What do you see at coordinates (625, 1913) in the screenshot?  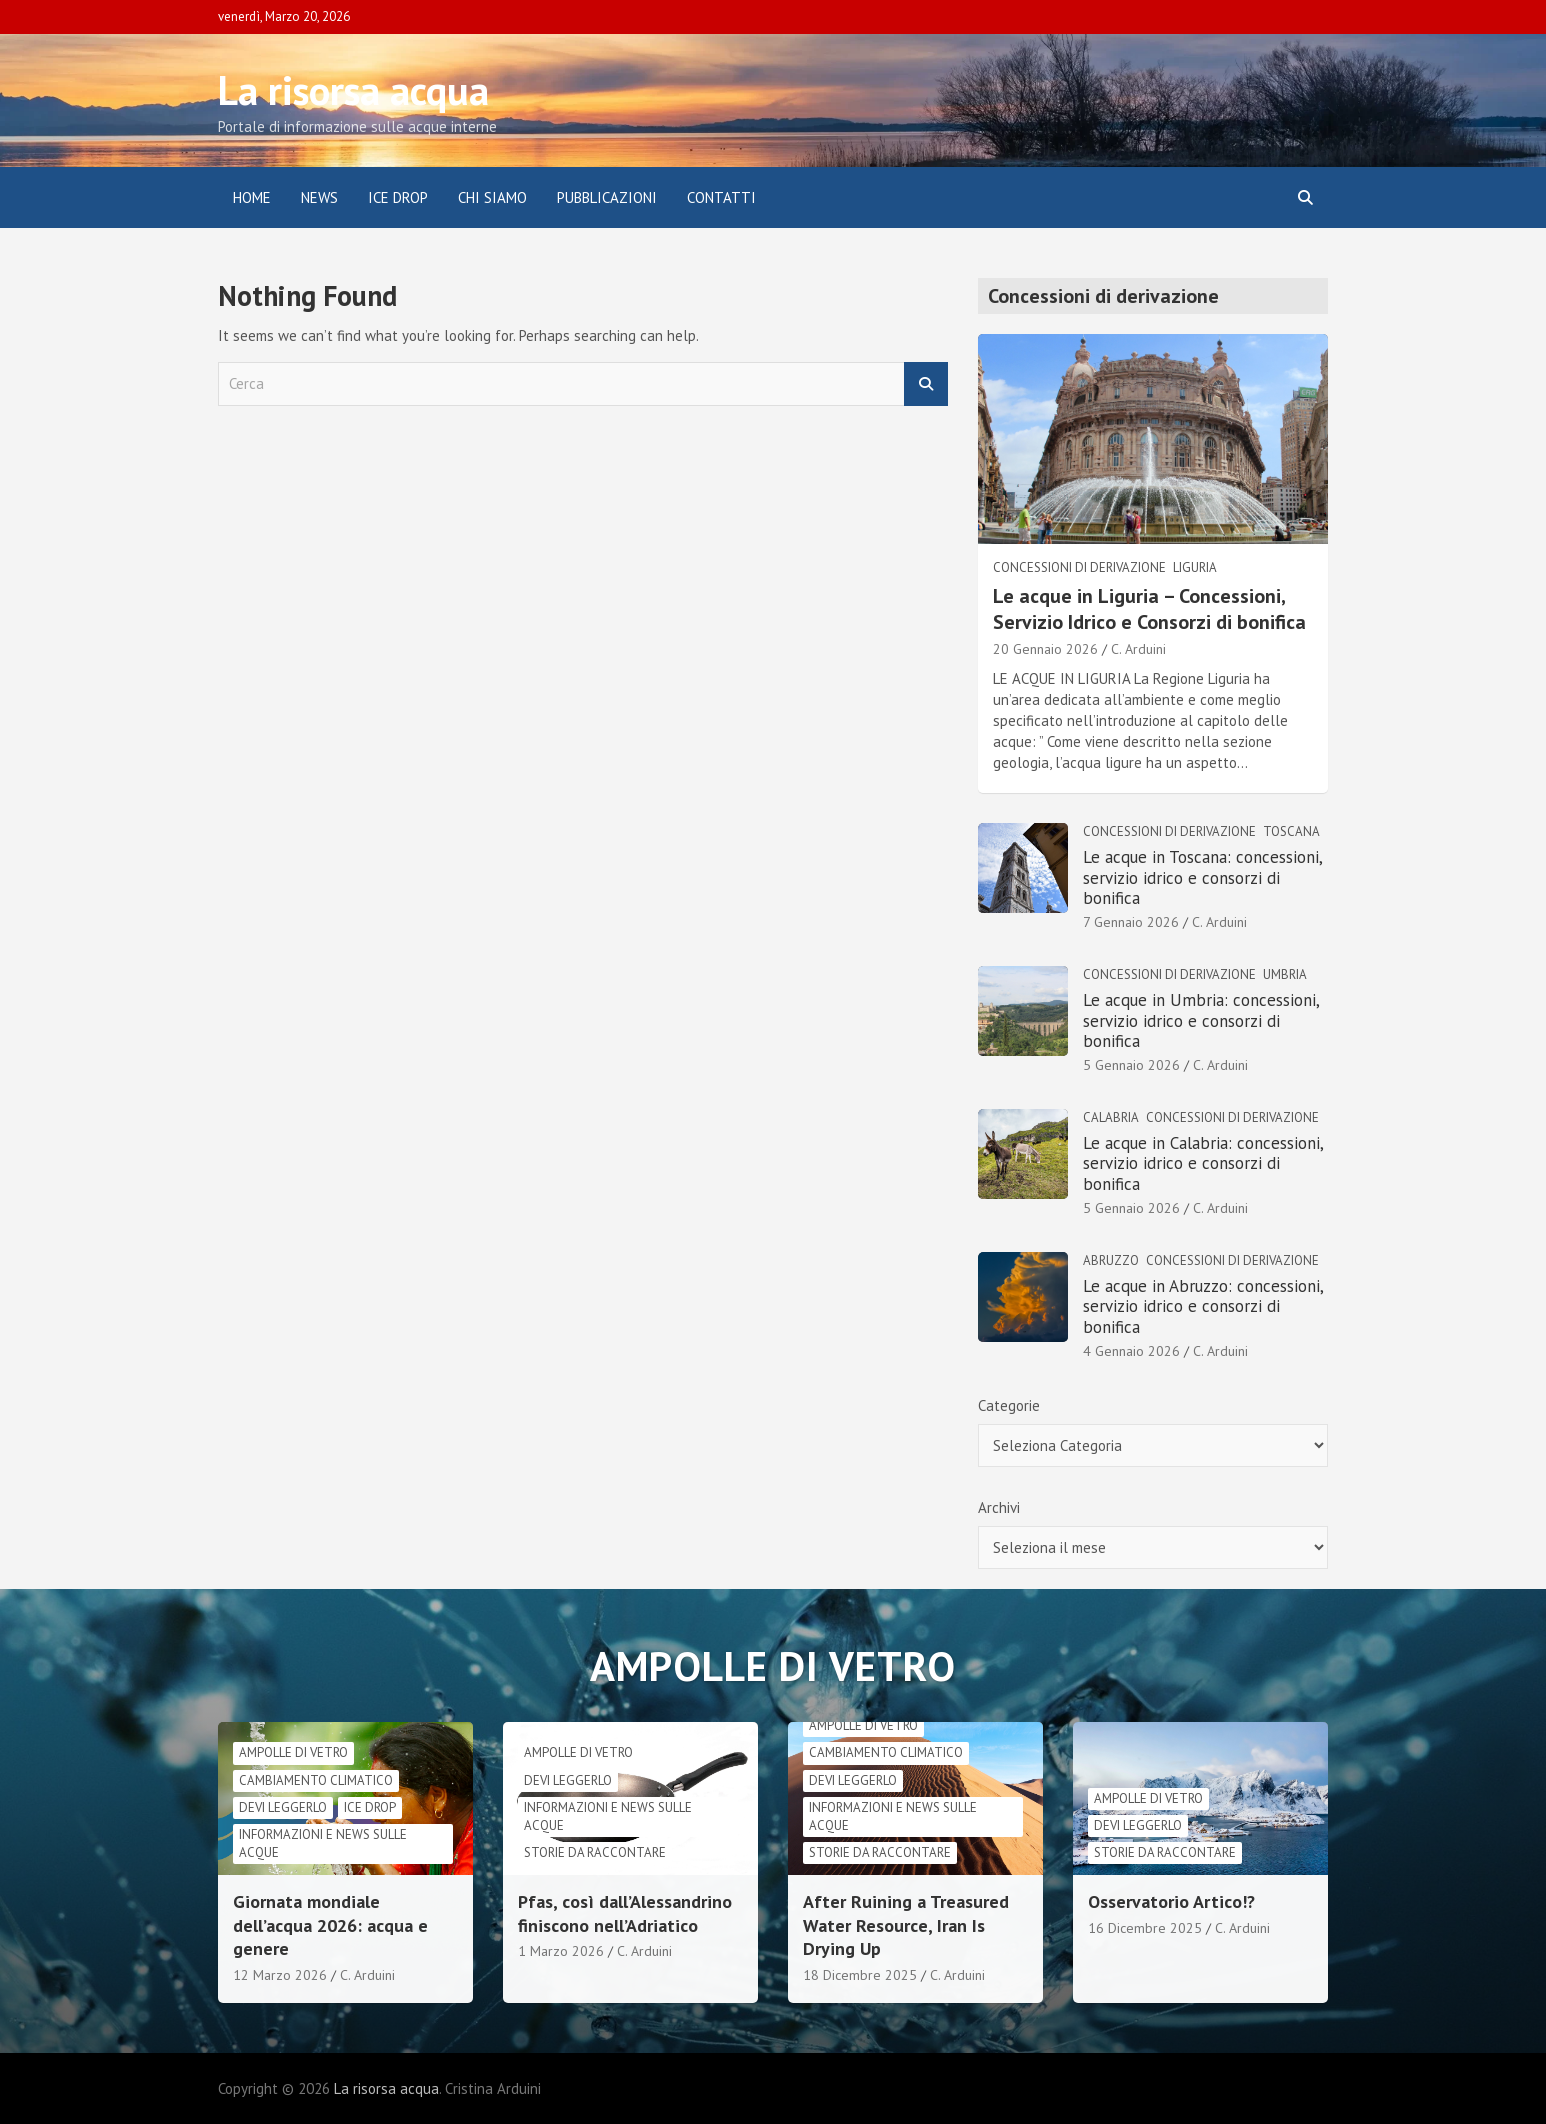 I see `Pfas, così dall’Alessandrino finiscono nell’Adriatico` at bounding box center [625, 1913].